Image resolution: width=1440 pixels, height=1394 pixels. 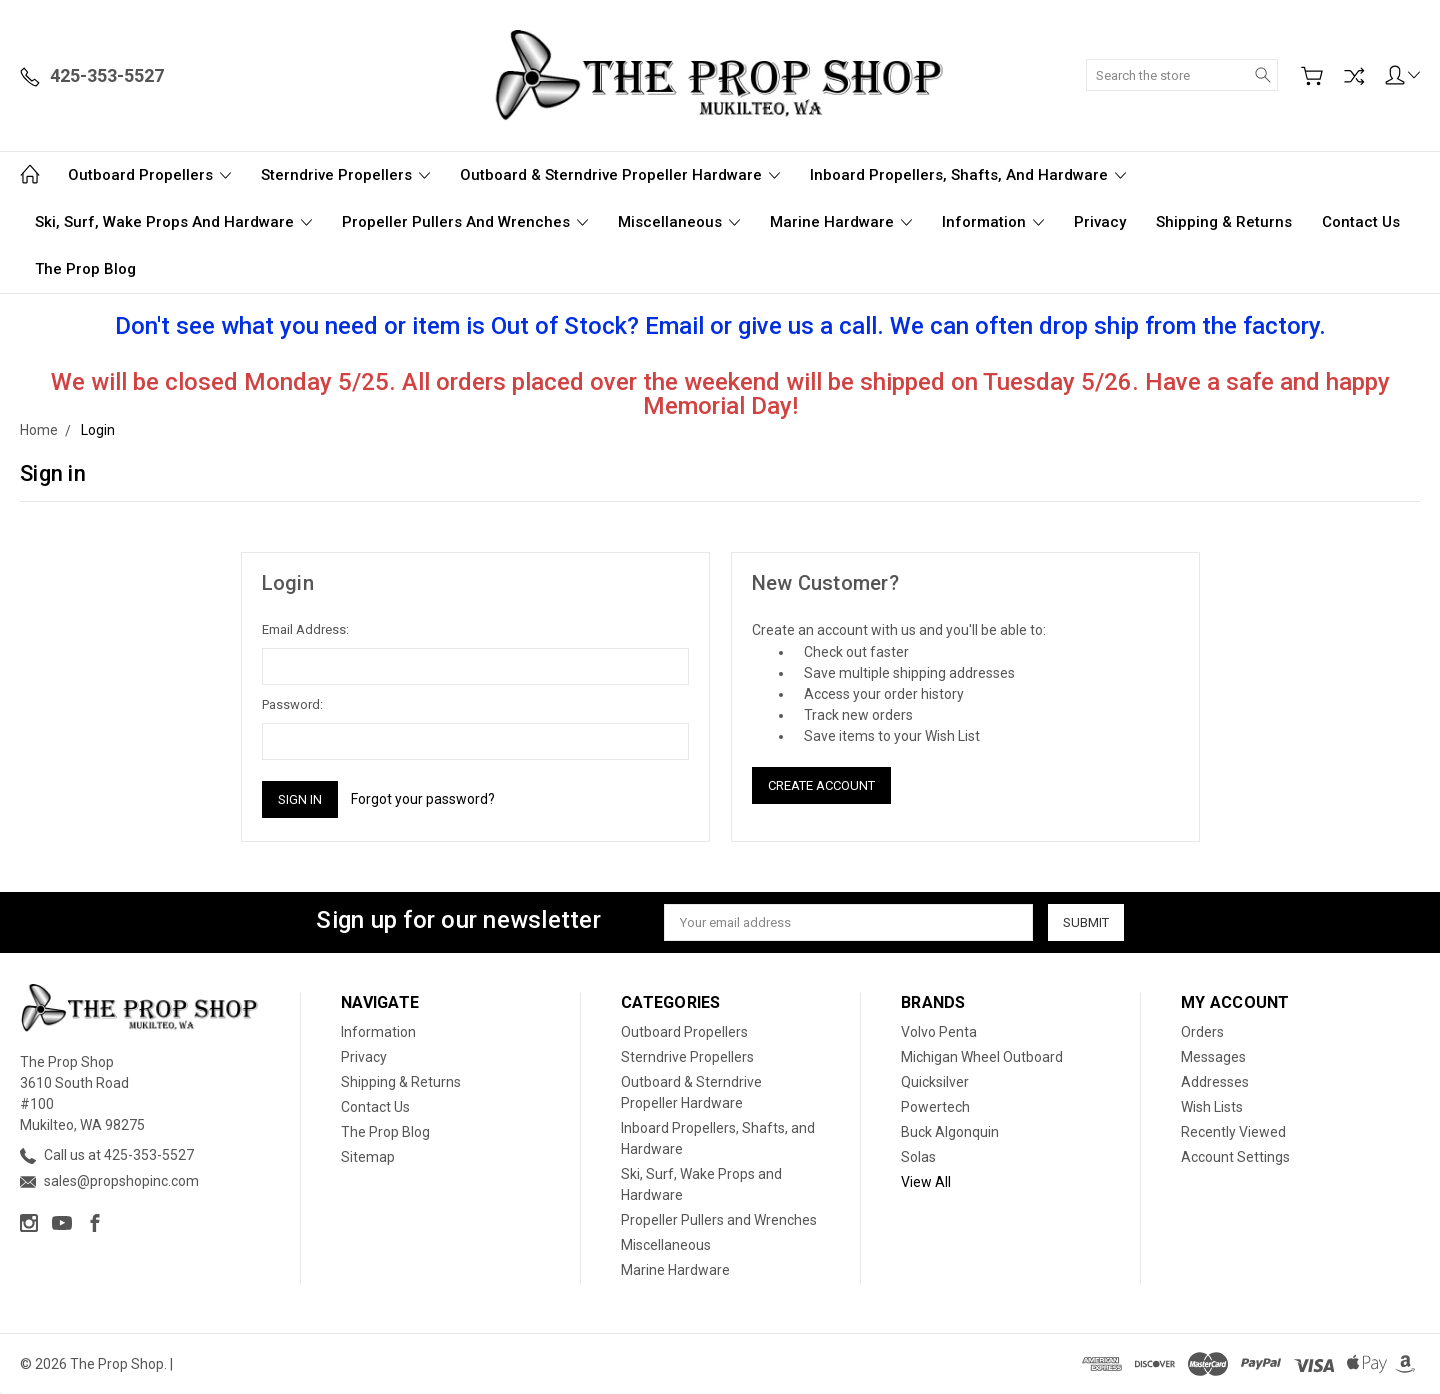 I want to click on Miscellaneous, so click(x=679, y=222).